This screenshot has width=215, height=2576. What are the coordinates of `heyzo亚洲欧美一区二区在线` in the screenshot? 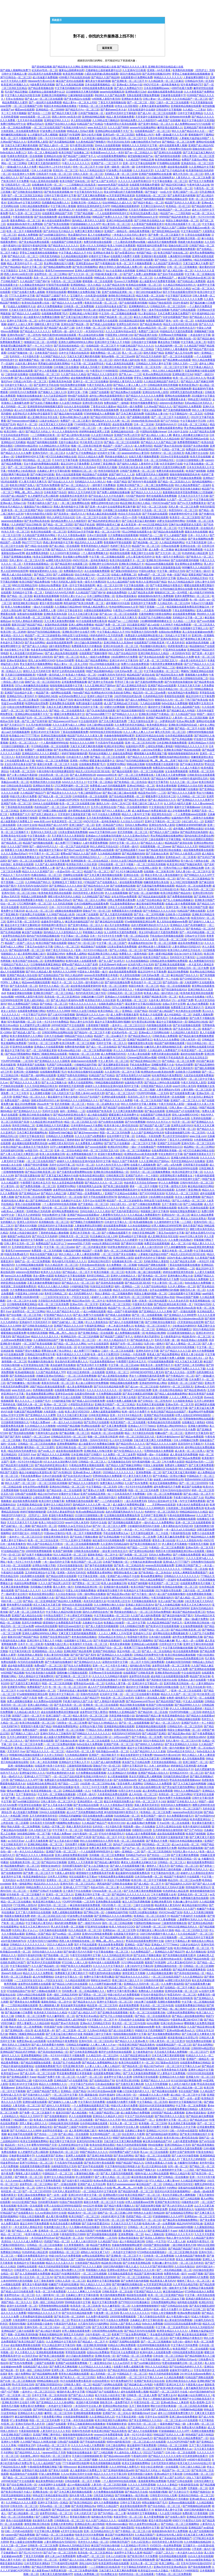 It's located at (135, 1447).